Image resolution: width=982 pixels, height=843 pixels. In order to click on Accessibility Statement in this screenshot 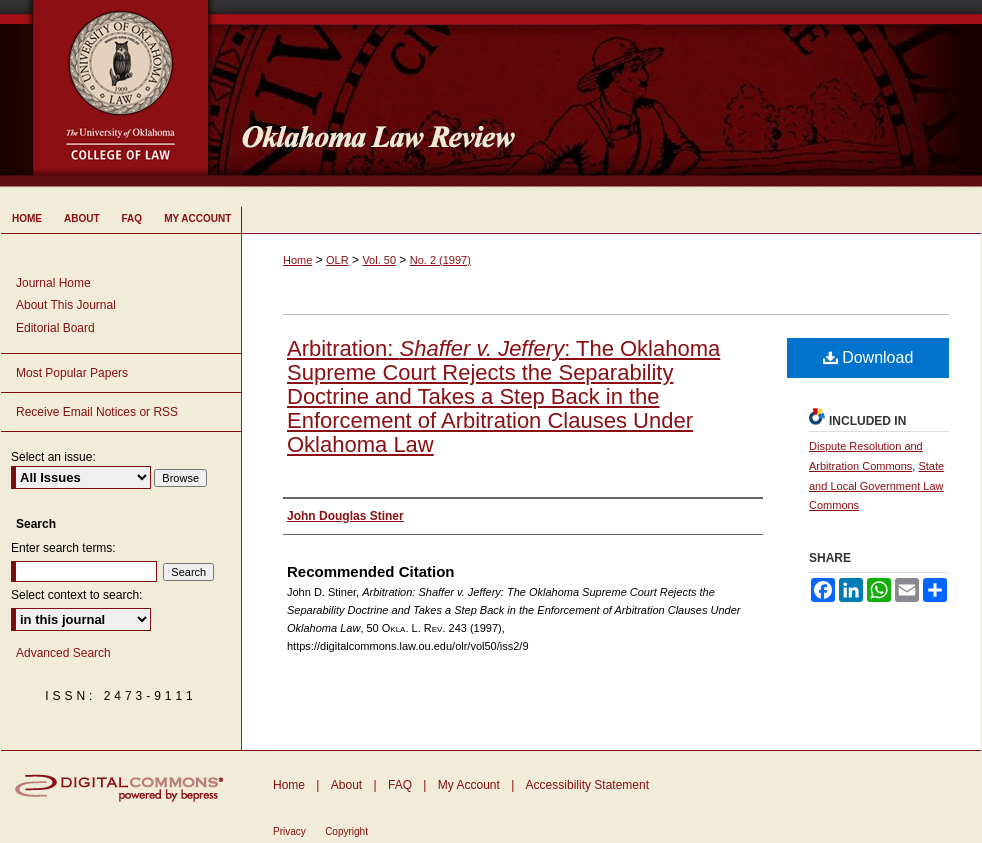, I will do `click(587, 785)`.